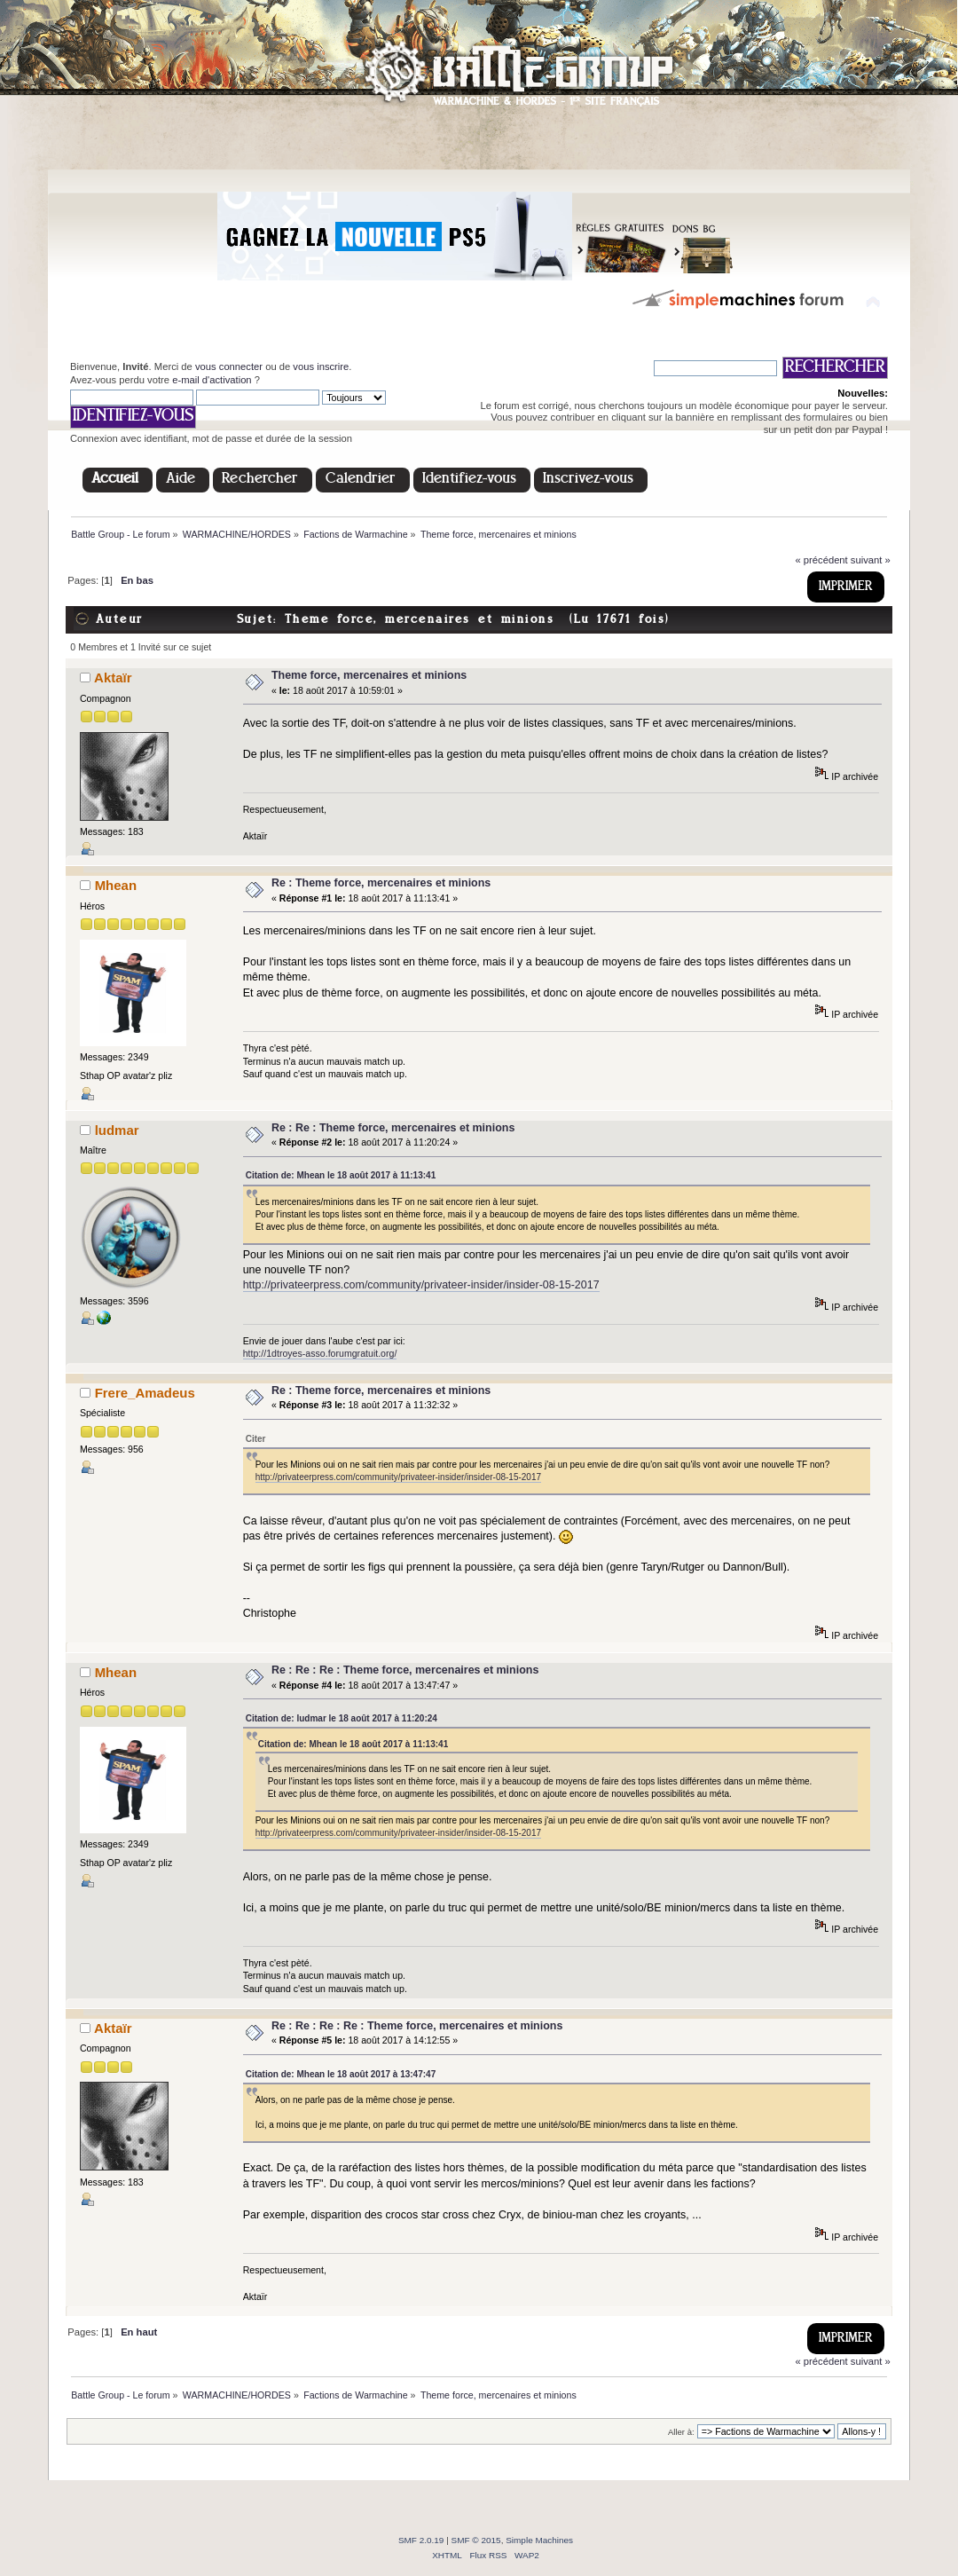 The width and height of the screenshot is (958, 2576). What do you see at coordinates (341, 1718) in the screenshot?
I see `Citation de: ludmar le 18 août 2017 à 11:20:24` at bounding box center [341, 1718].